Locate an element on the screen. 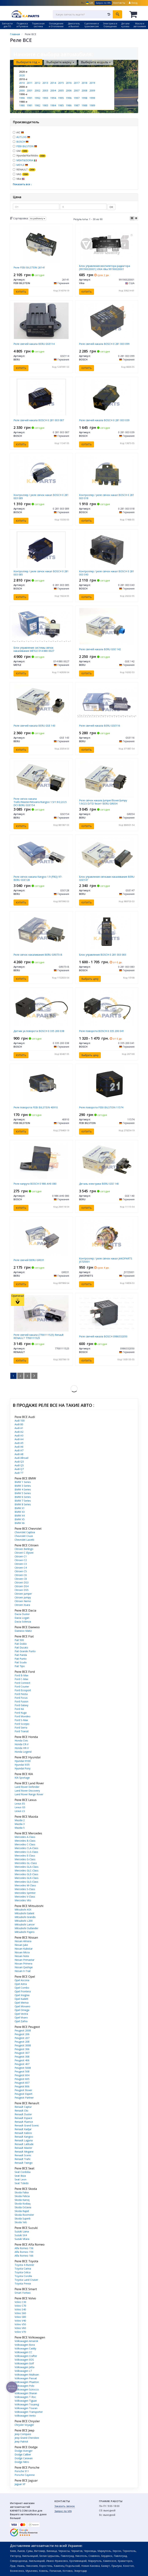 The height and width of the screenshot is (2576, 148). Renault Laguna is located at coordinates (24, 2140).